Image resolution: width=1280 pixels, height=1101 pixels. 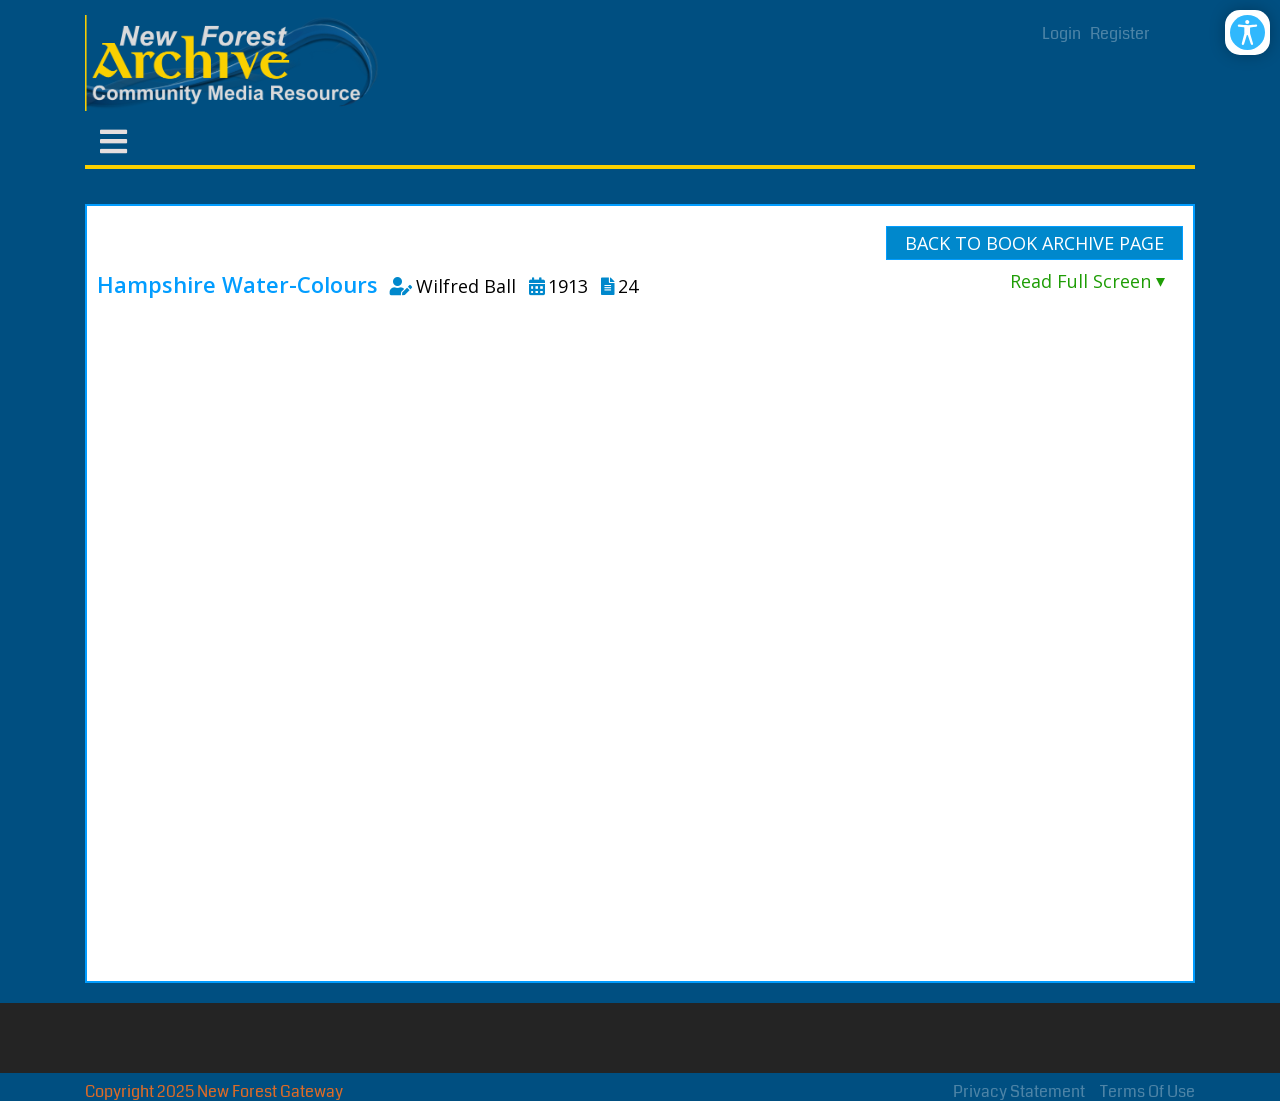 I want to click on Register, so click(x=1120, y=33).